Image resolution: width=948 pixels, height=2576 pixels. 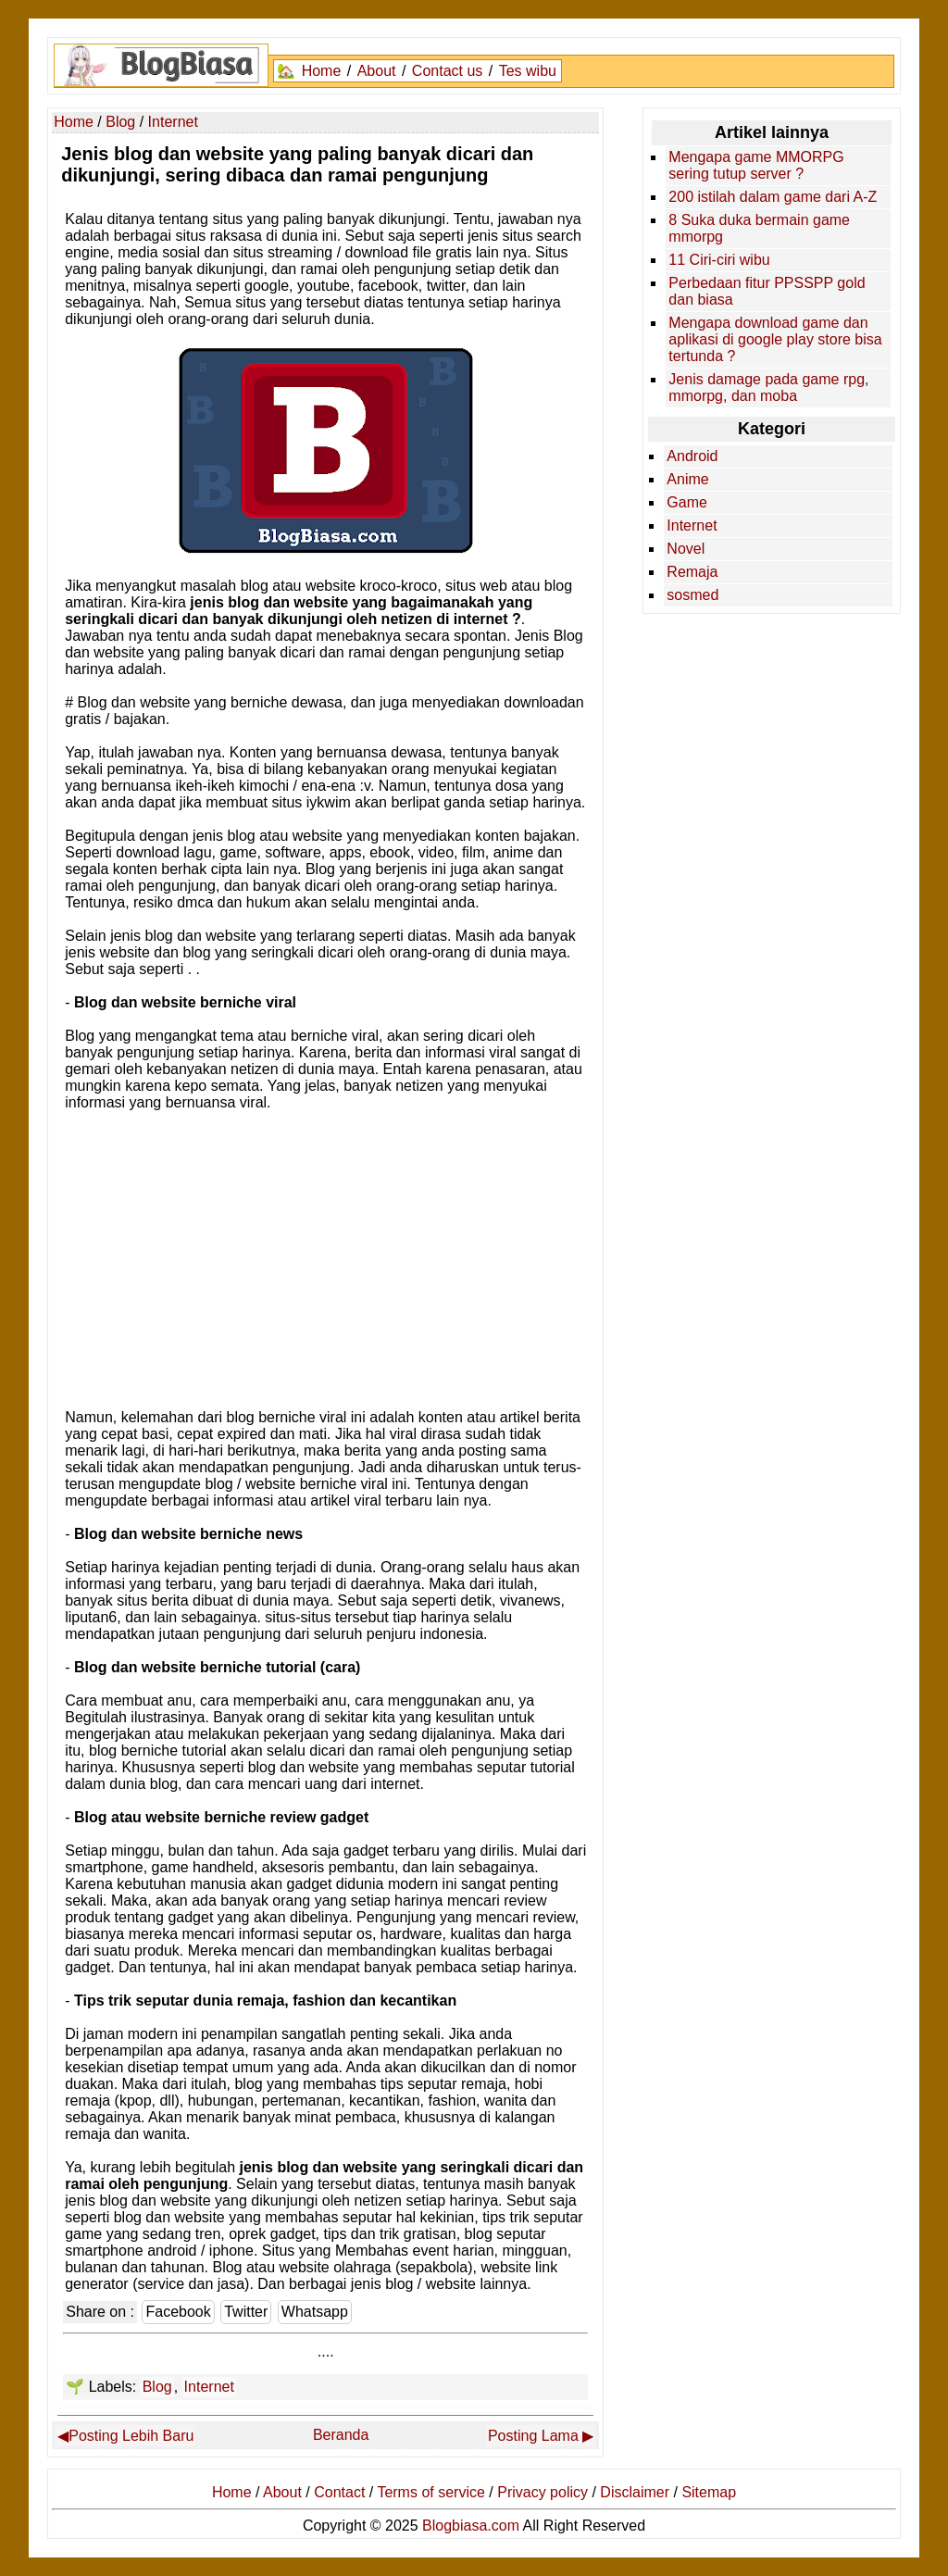 What do you see at coordinates (774, 339) in the screenshot?
I see `Mengapa download game dan aplikasi di google play store bisa tertunda ?` at bounding box center [774, 339].